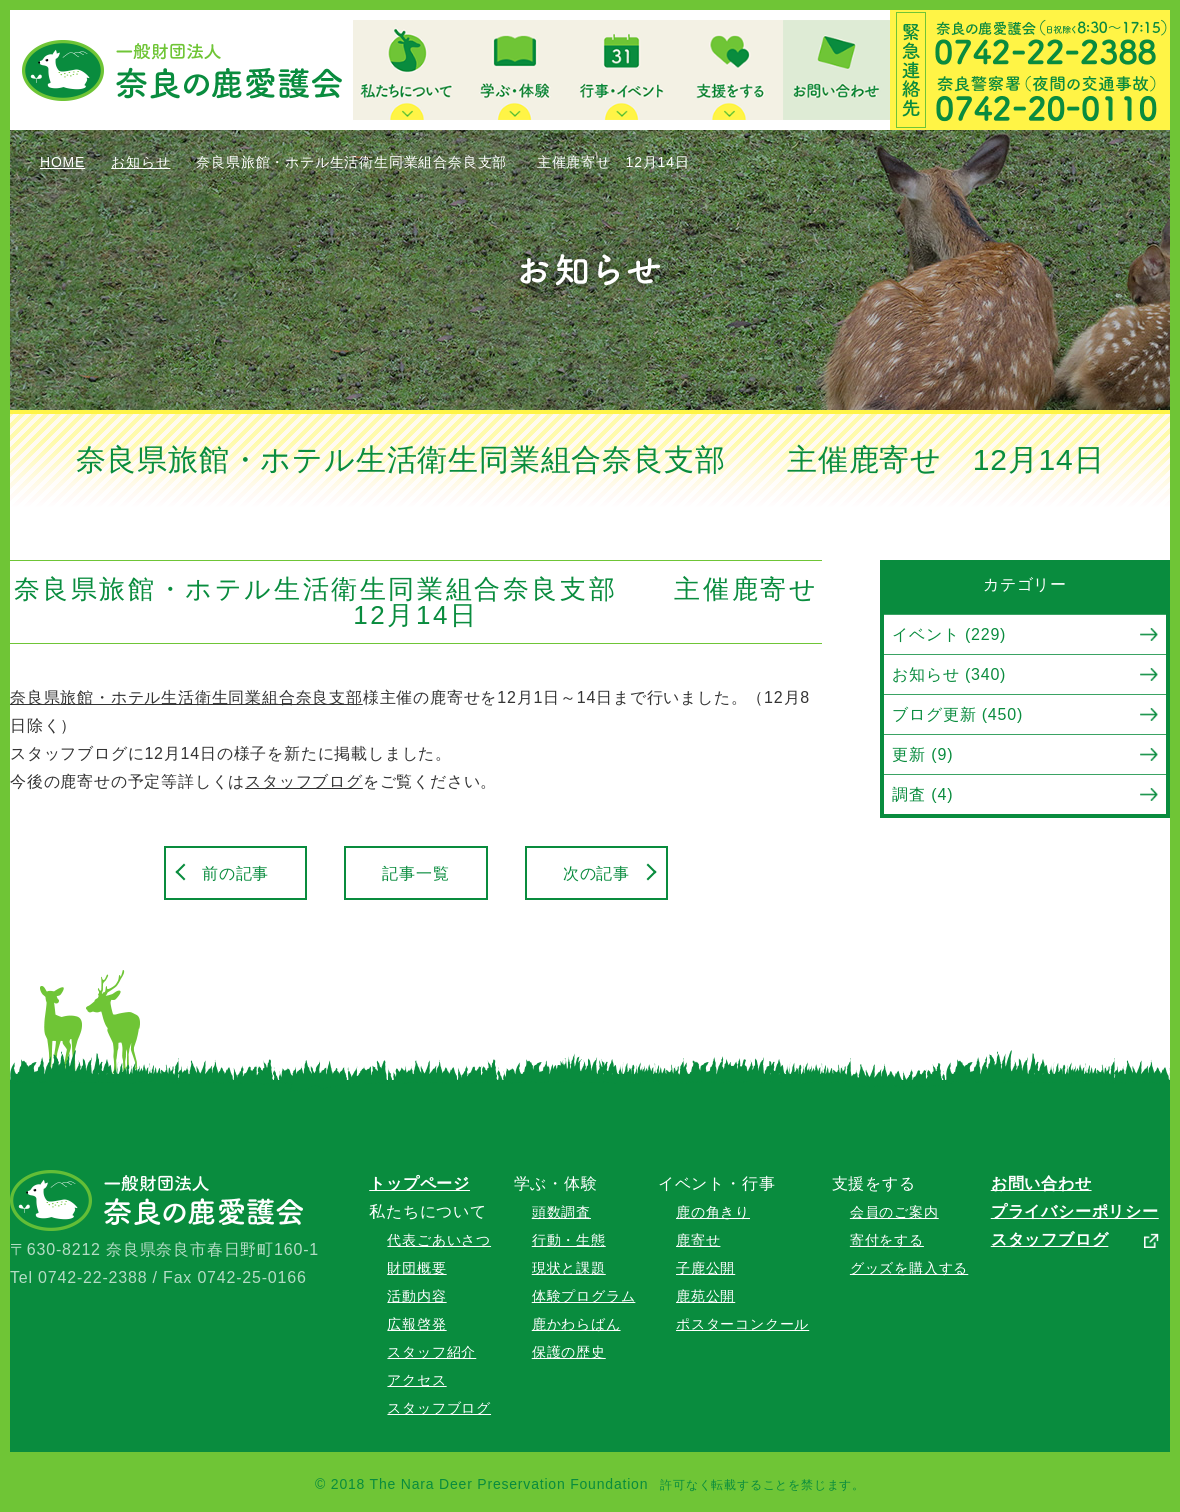 The width and height of the screenshot is (1180, 1512). Describe the element at coordinates (1075, 1211) in the screenshot. I see `プライバシーポリシー` at that location.